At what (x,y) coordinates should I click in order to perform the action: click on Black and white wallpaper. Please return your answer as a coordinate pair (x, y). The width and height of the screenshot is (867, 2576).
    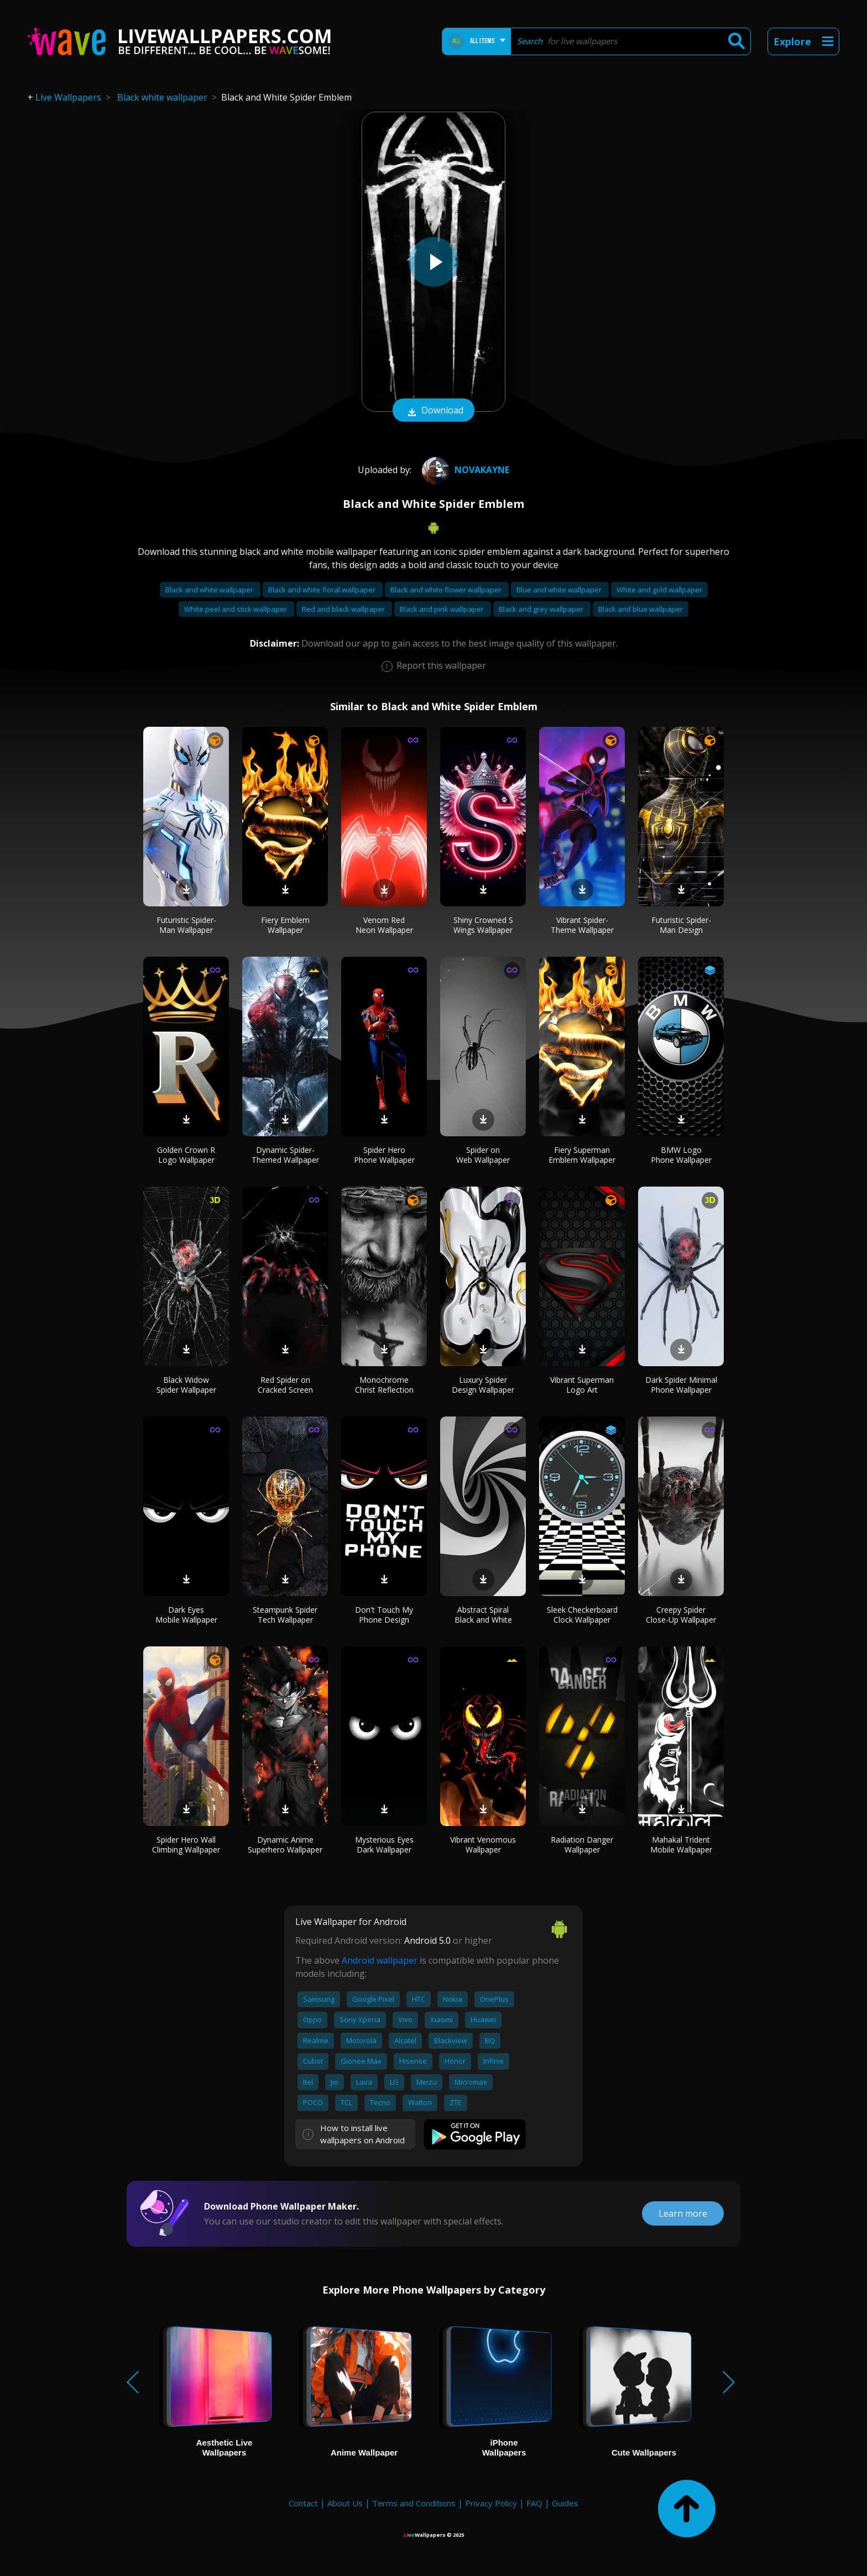
    Looking at the image, I should click on (210, 590).